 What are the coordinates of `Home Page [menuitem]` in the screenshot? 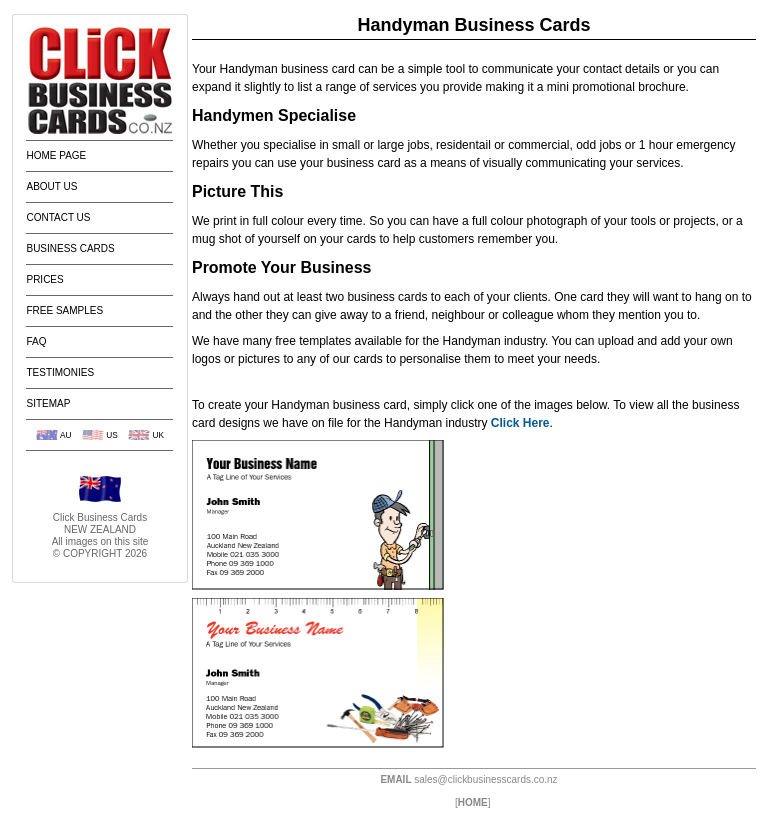 It's located at (56, 155).